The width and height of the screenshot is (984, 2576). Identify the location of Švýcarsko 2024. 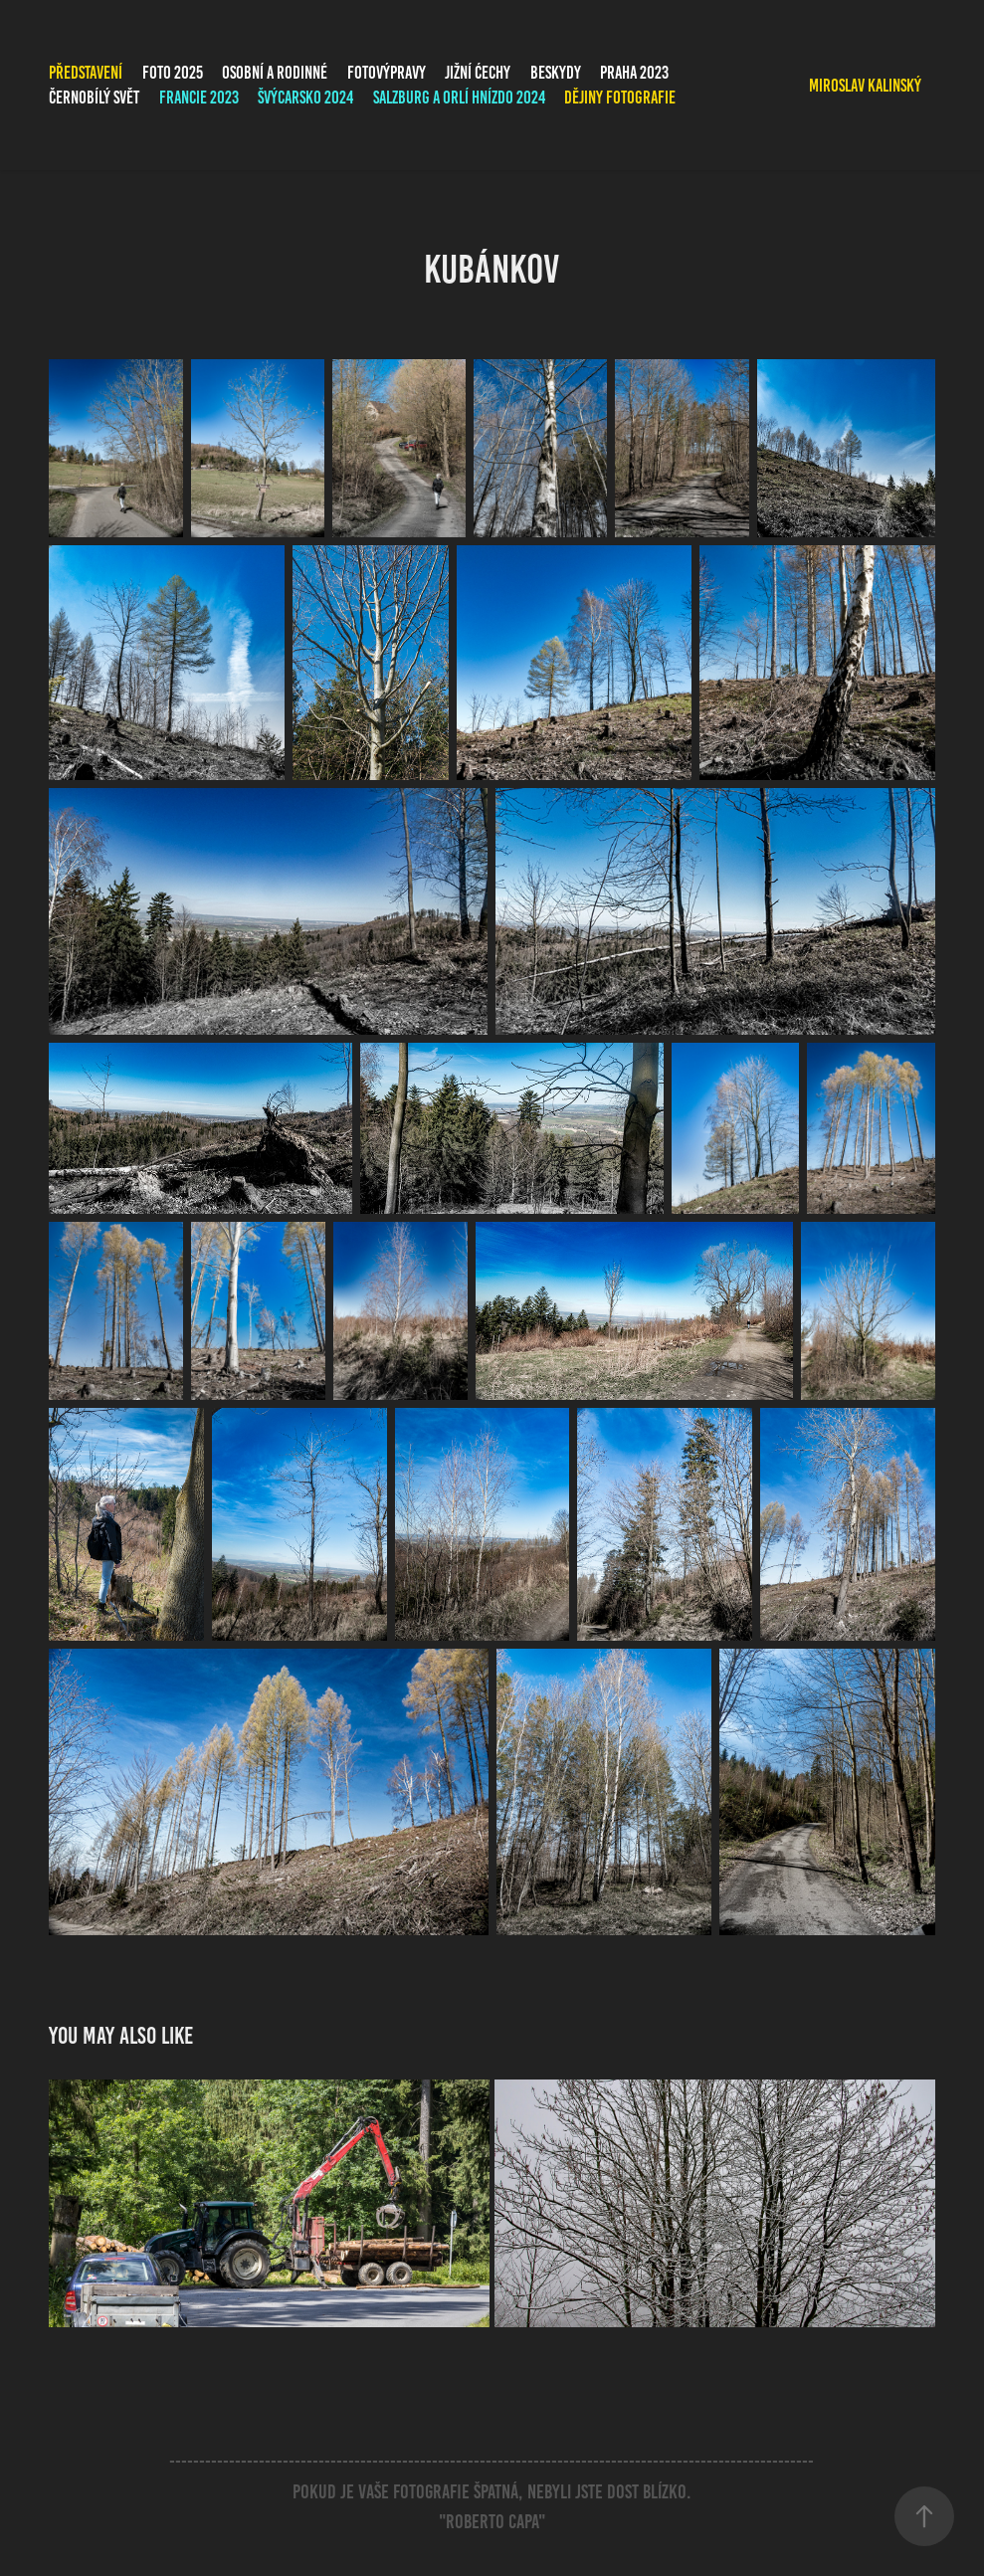
(305, 97).